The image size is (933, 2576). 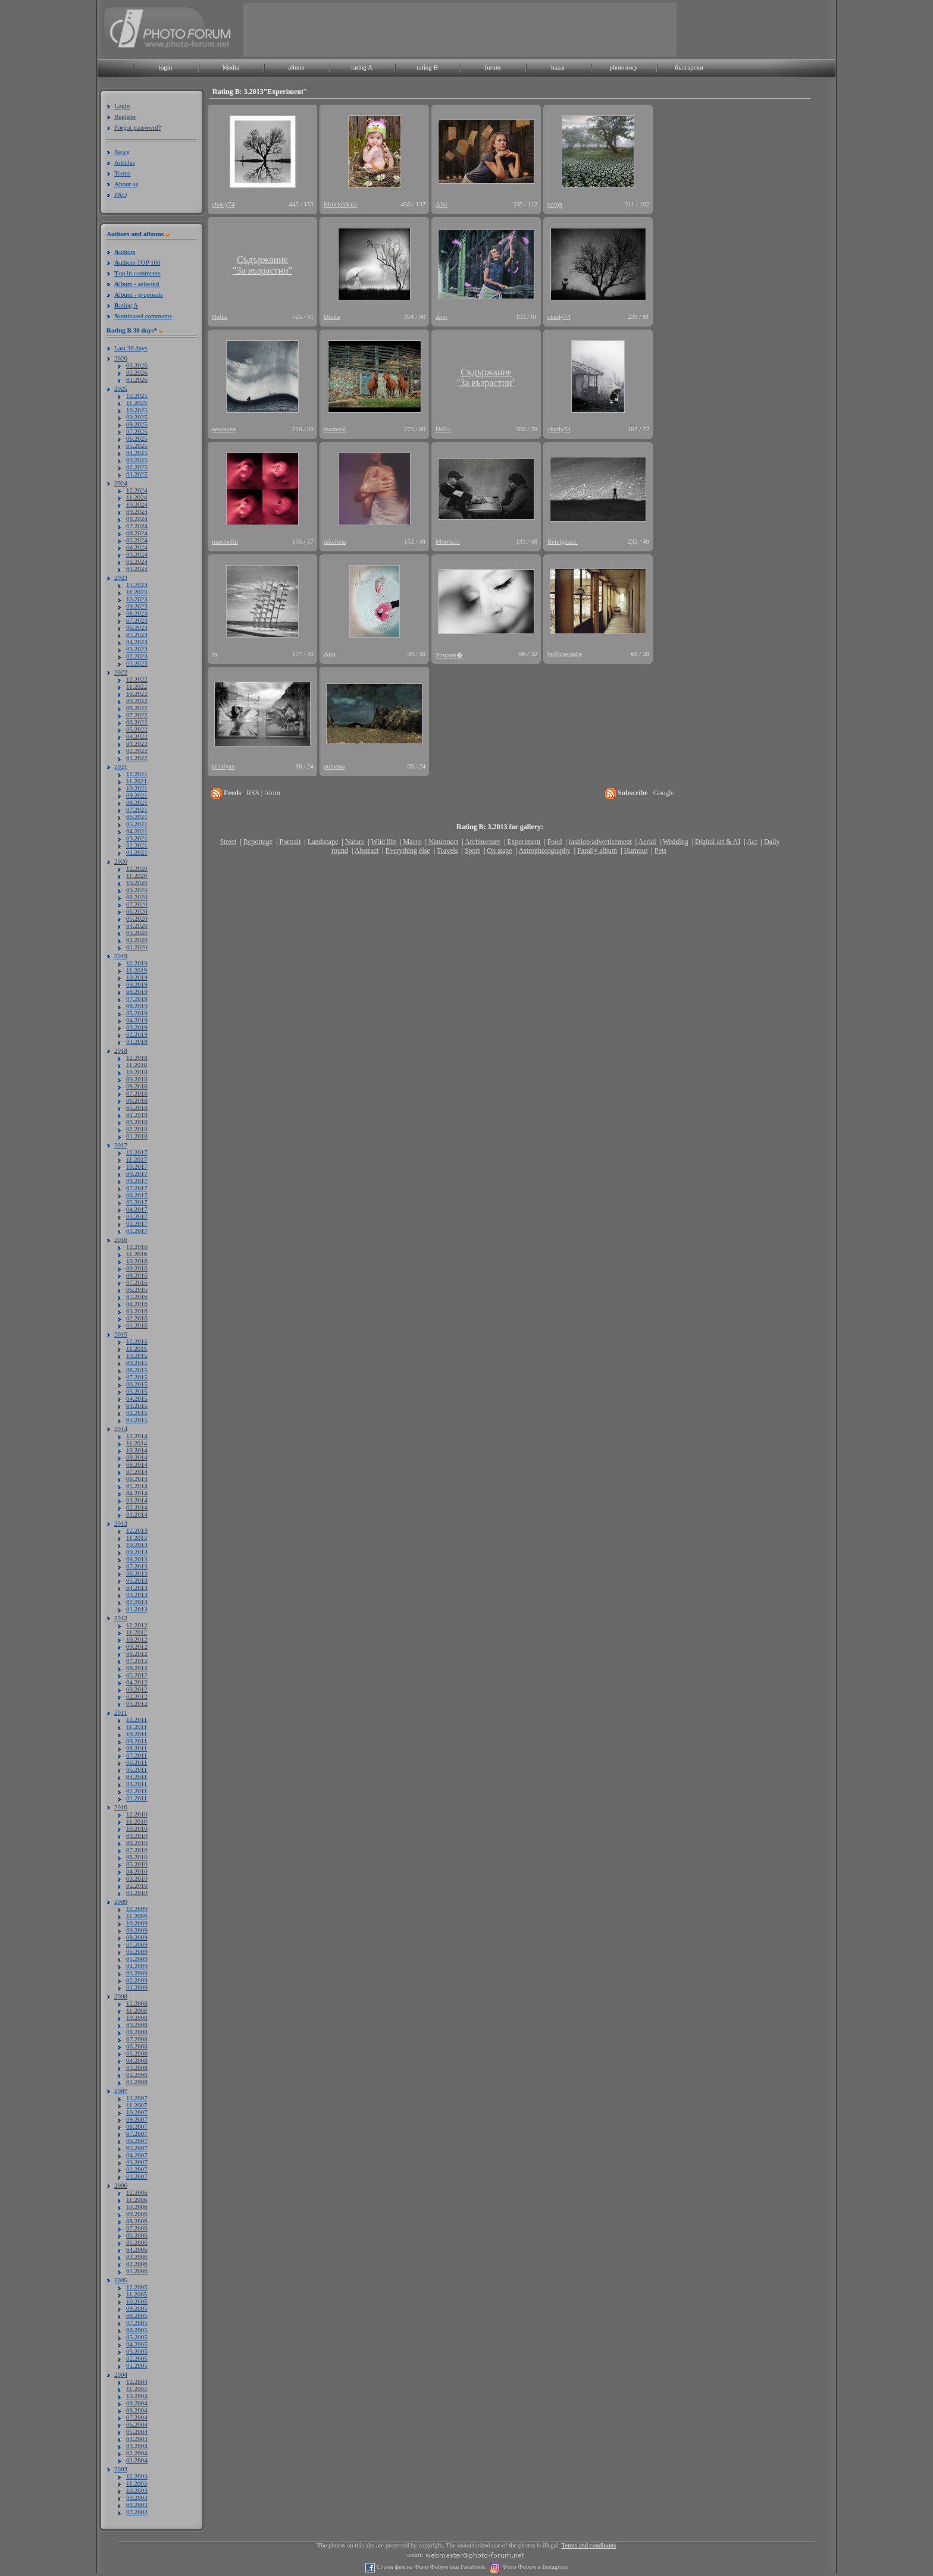 I want to click on 01.2020, so click(x=137, y=946).